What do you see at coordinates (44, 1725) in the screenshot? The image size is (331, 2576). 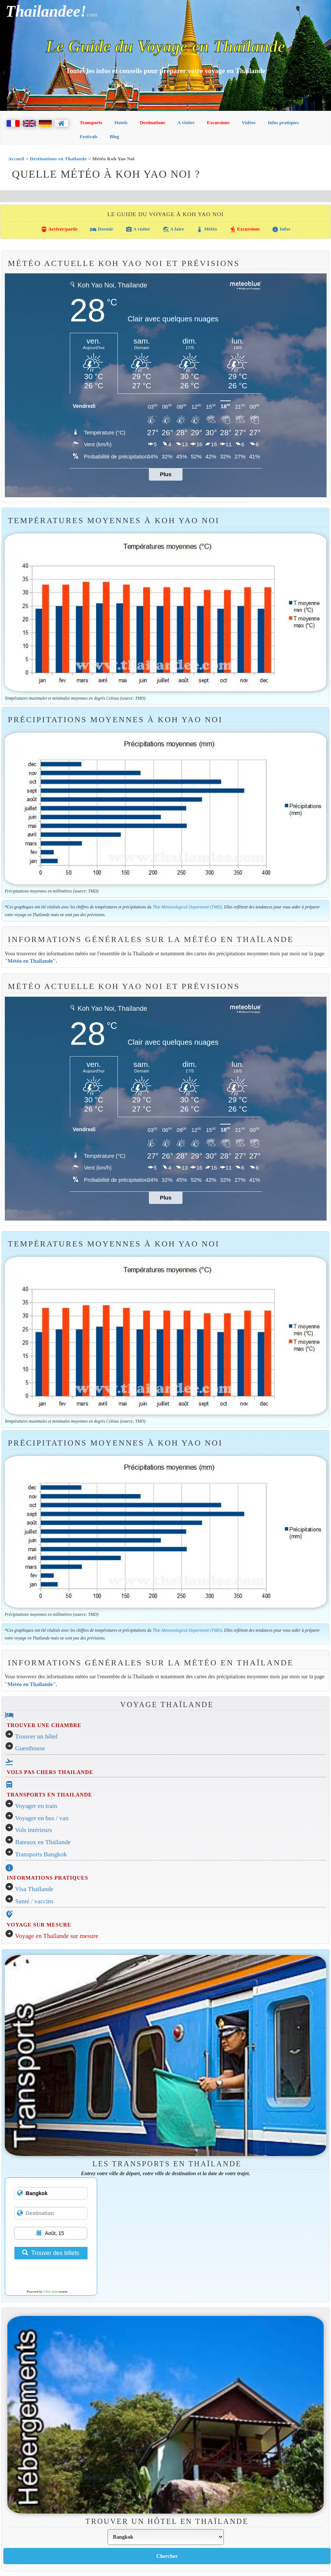 I see `TROUVER UNE CHAMBRE` at bounding box center [44, 1725].